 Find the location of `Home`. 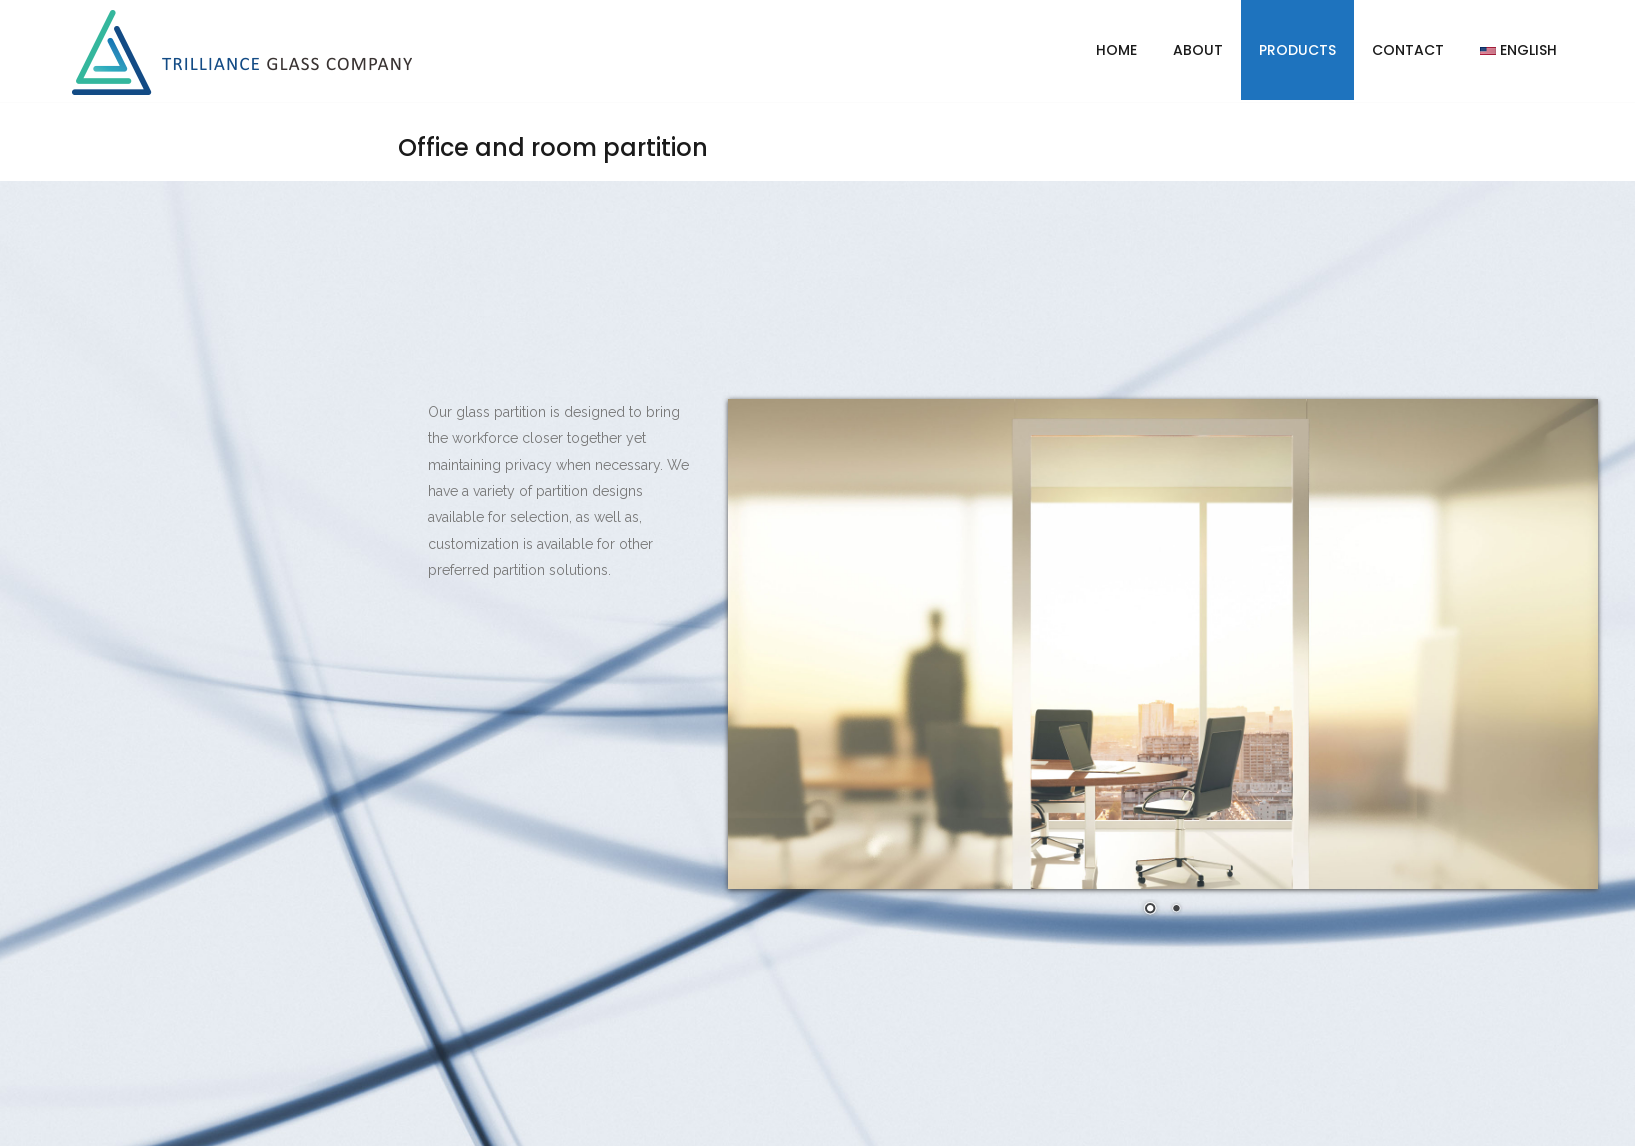

Home is located at coordinates (1116, 50).